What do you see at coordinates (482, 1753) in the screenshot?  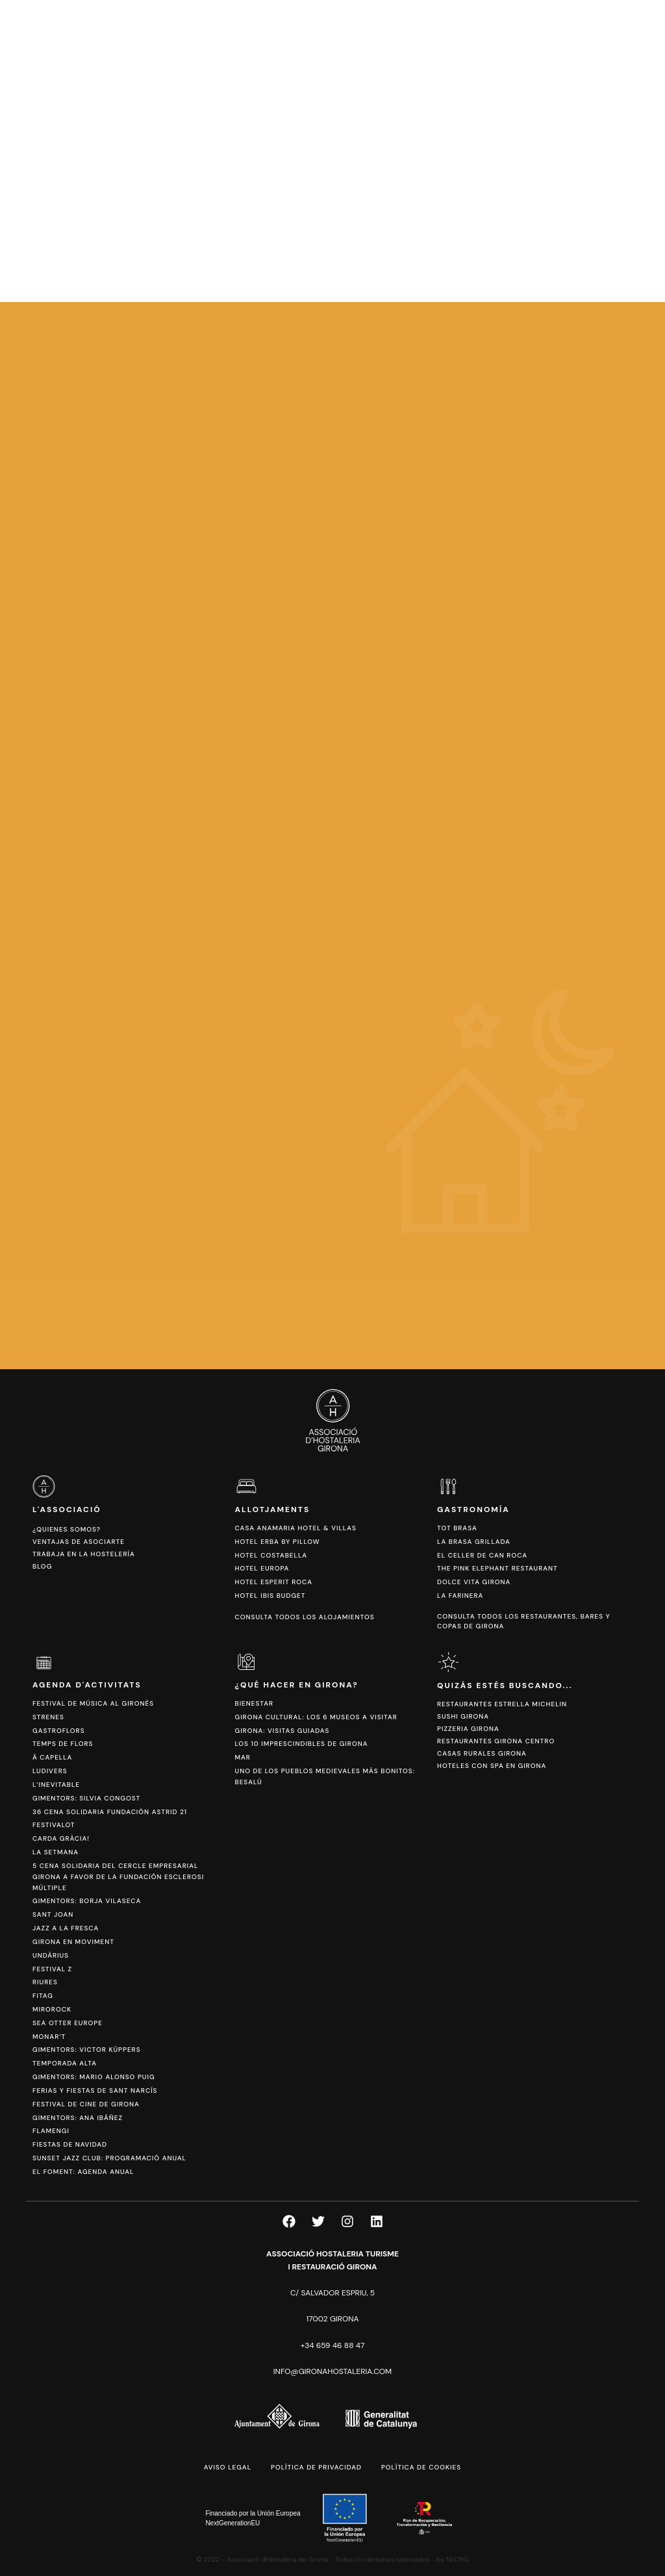 I see `Casas Rurales Girona` at bounding box center [482, 1753].